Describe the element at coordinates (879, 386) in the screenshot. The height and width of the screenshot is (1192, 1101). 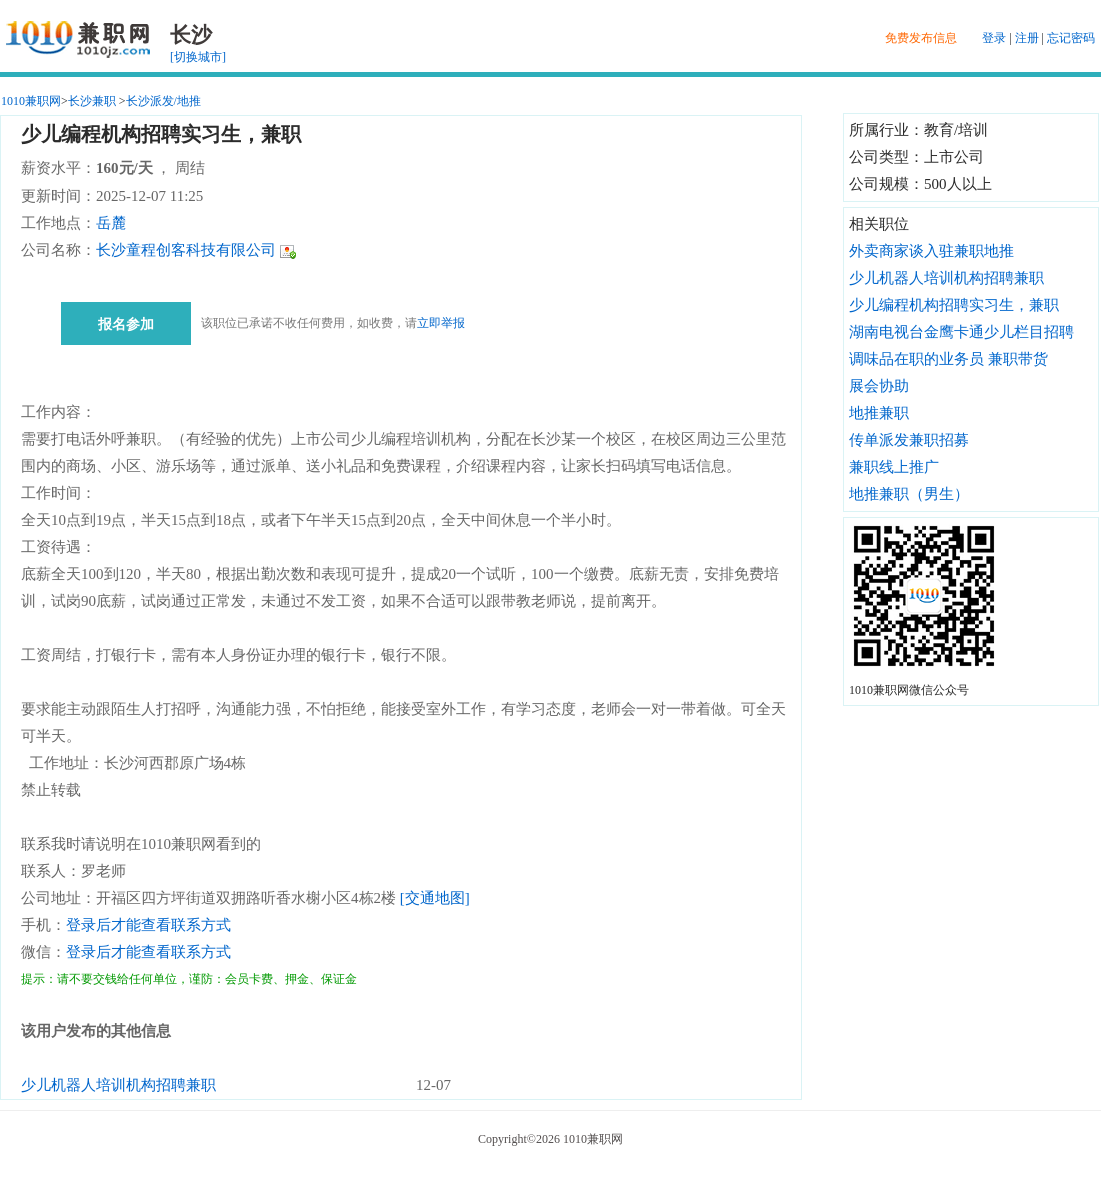
I see `展会协助` at that location.